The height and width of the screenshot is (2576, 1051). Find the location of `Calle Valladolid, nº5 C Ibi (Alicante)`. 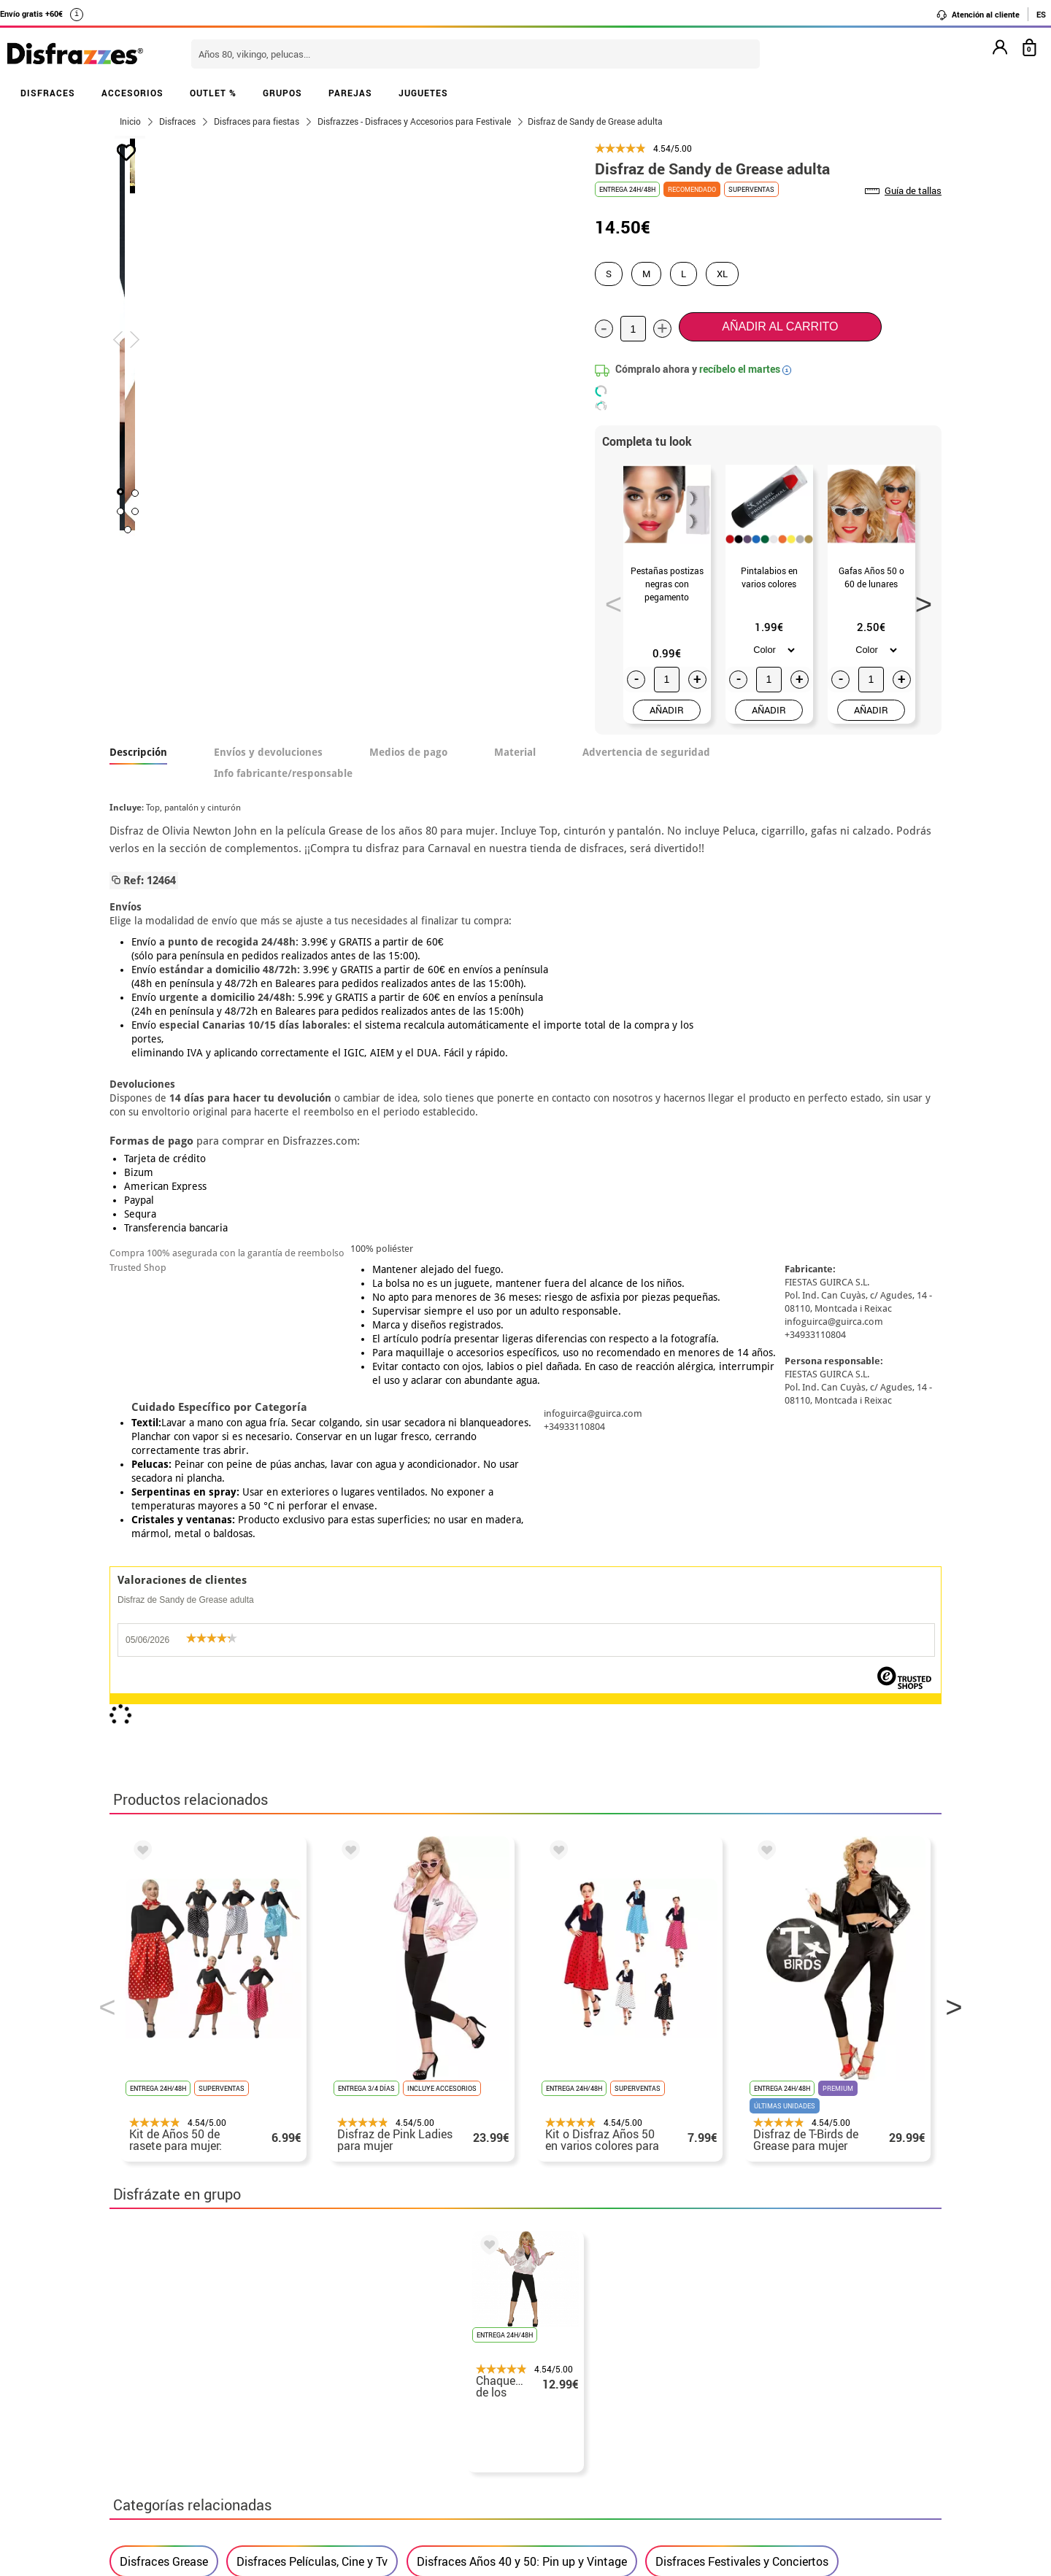

Calle Valladolid, nº5 C Ibi (Alicante) is located at coordinates (755, 2451).